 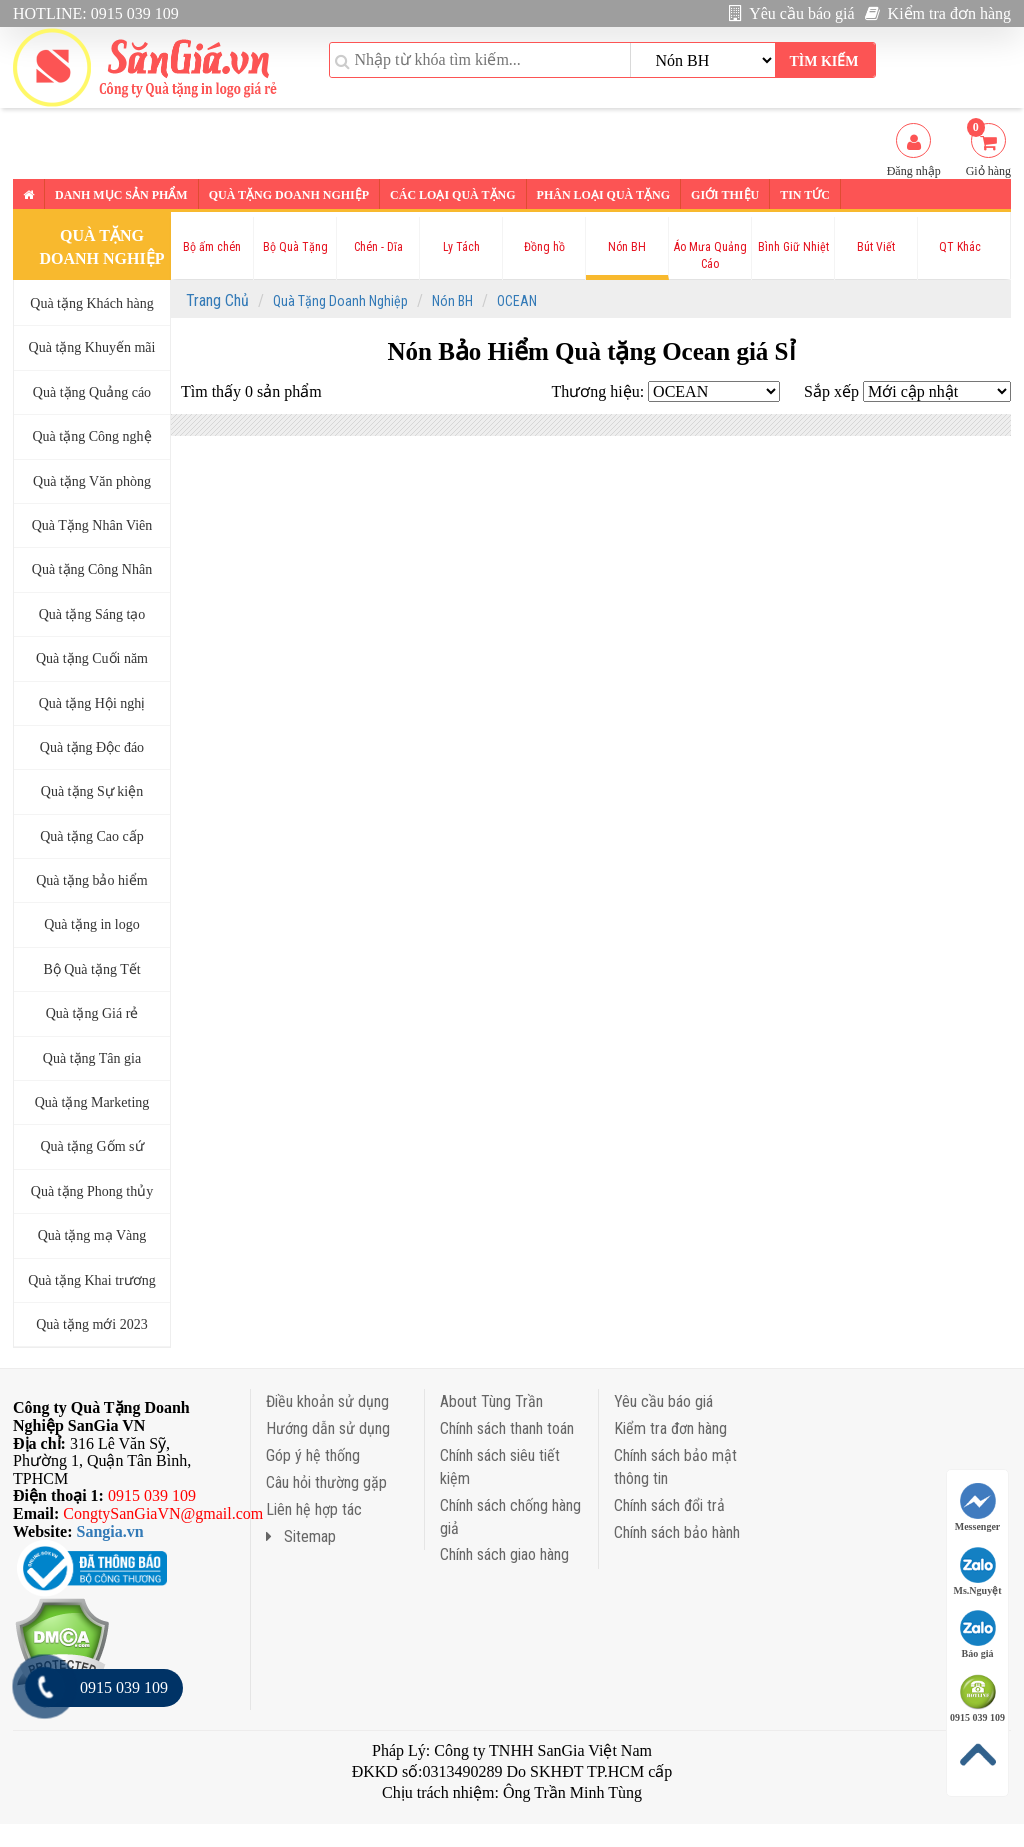 I want to click on Quà tặng Khuyến mãi, so click(x=92, y=347).